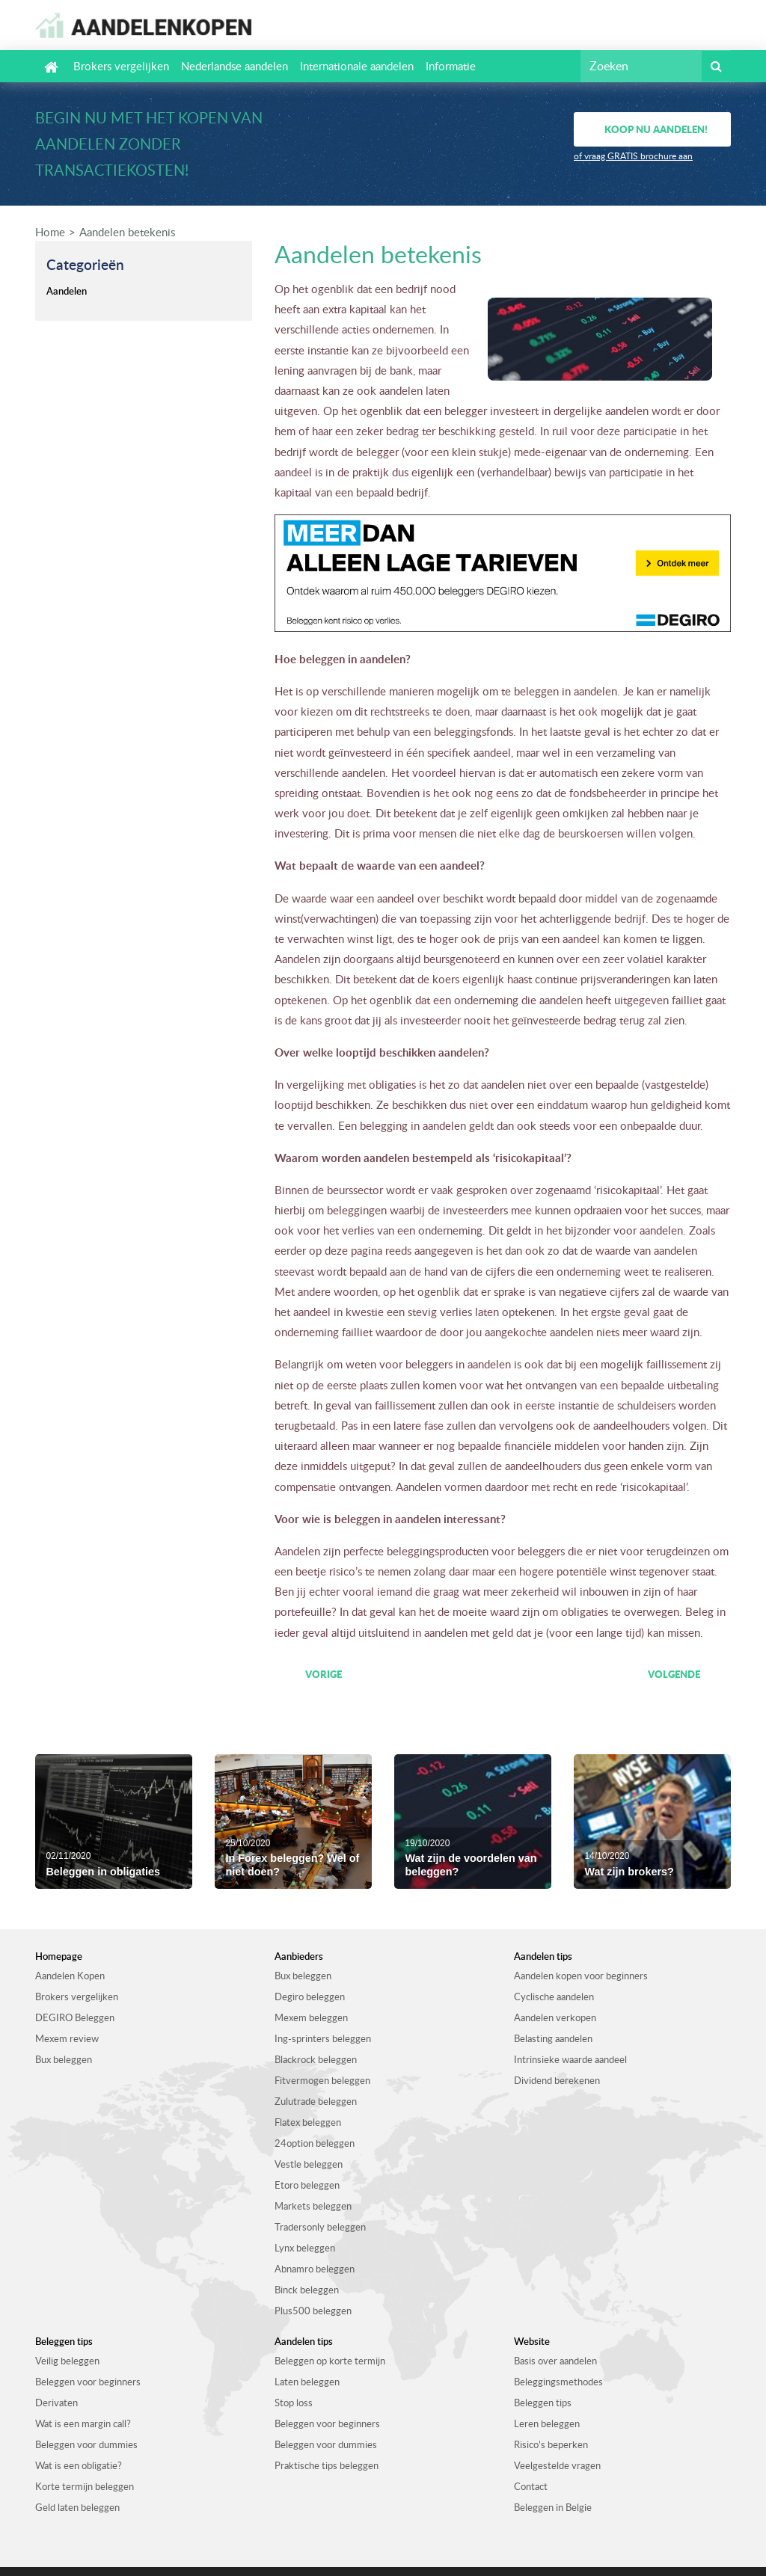  What do you see at coordinates (66, 291) in the screenshot?
I see `Aandelen` at bounding box center [66, 291].